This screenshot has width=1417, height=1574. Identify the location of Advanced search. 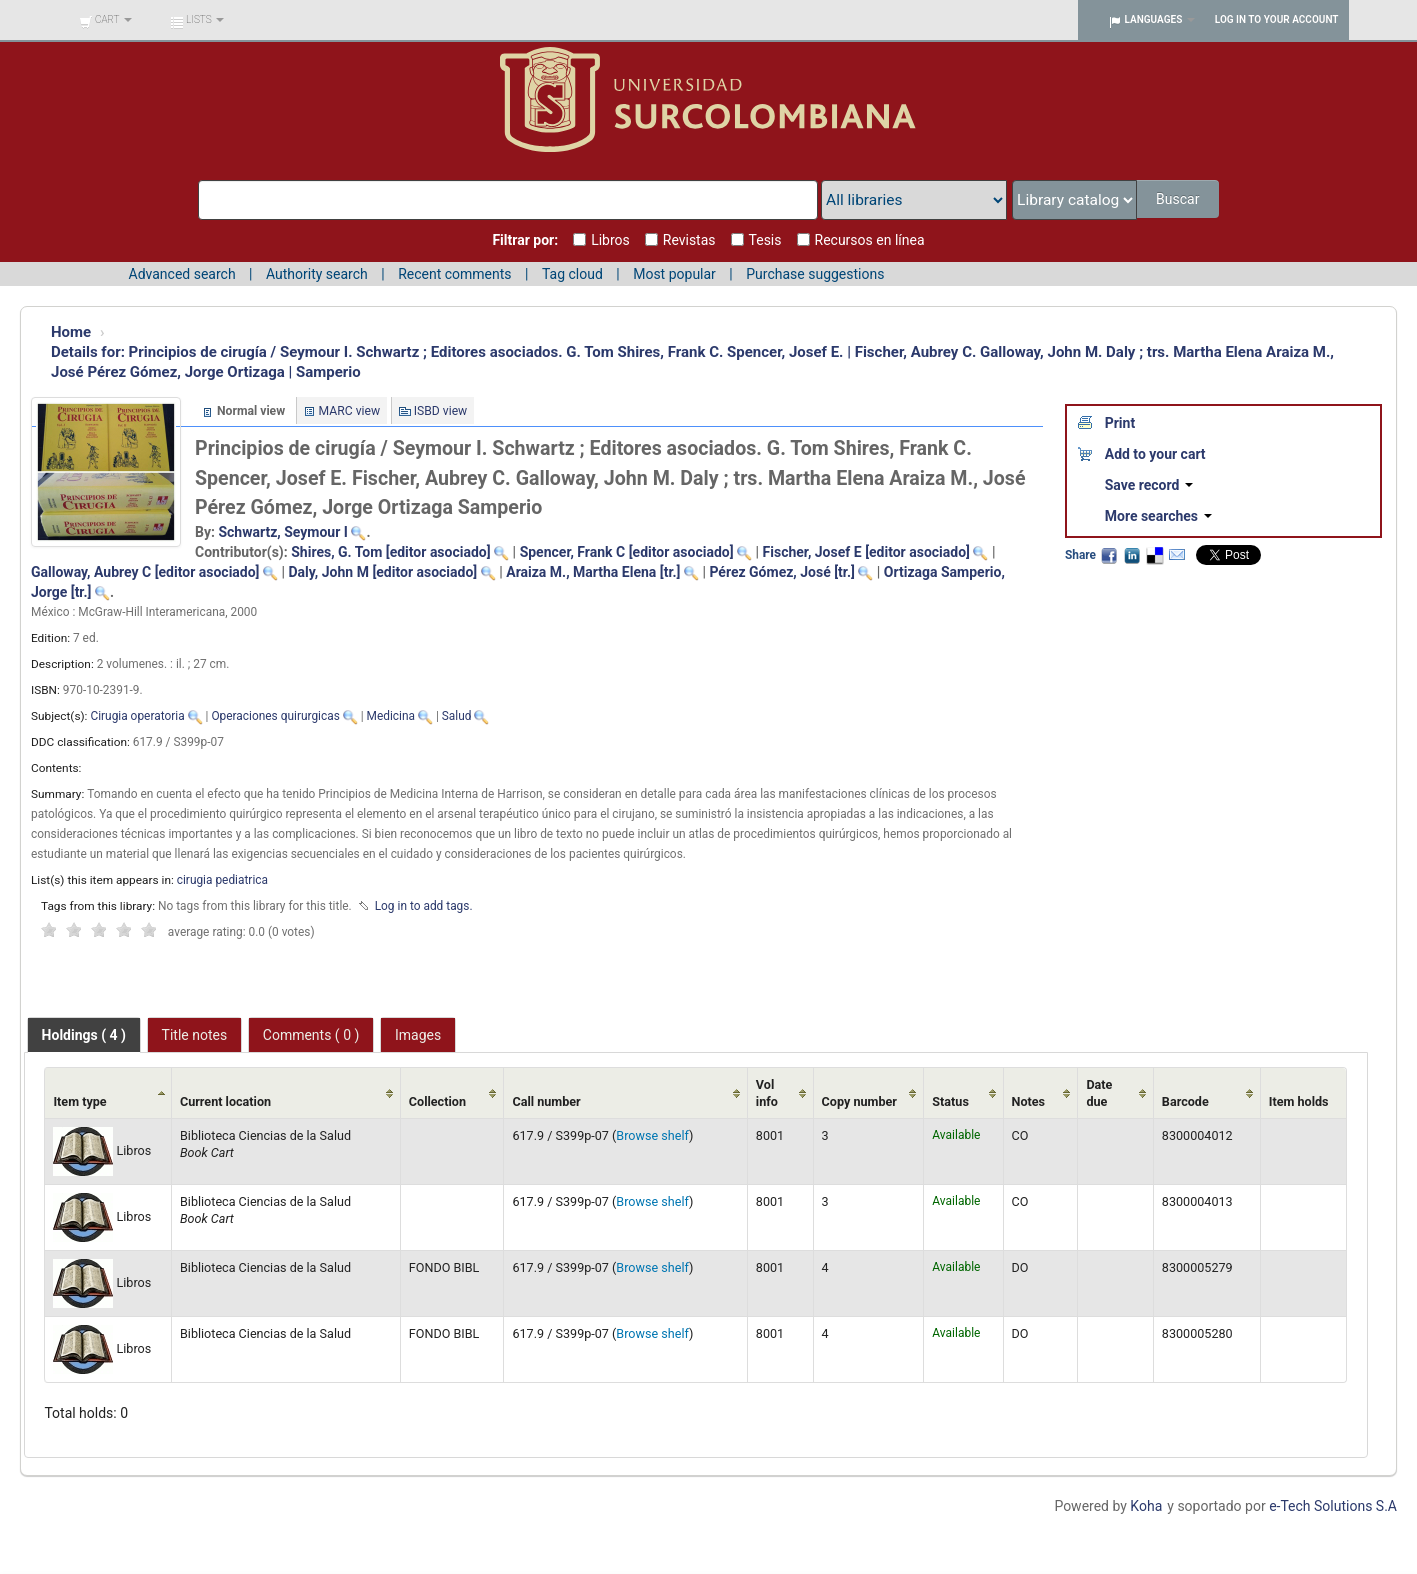
(182, 274).